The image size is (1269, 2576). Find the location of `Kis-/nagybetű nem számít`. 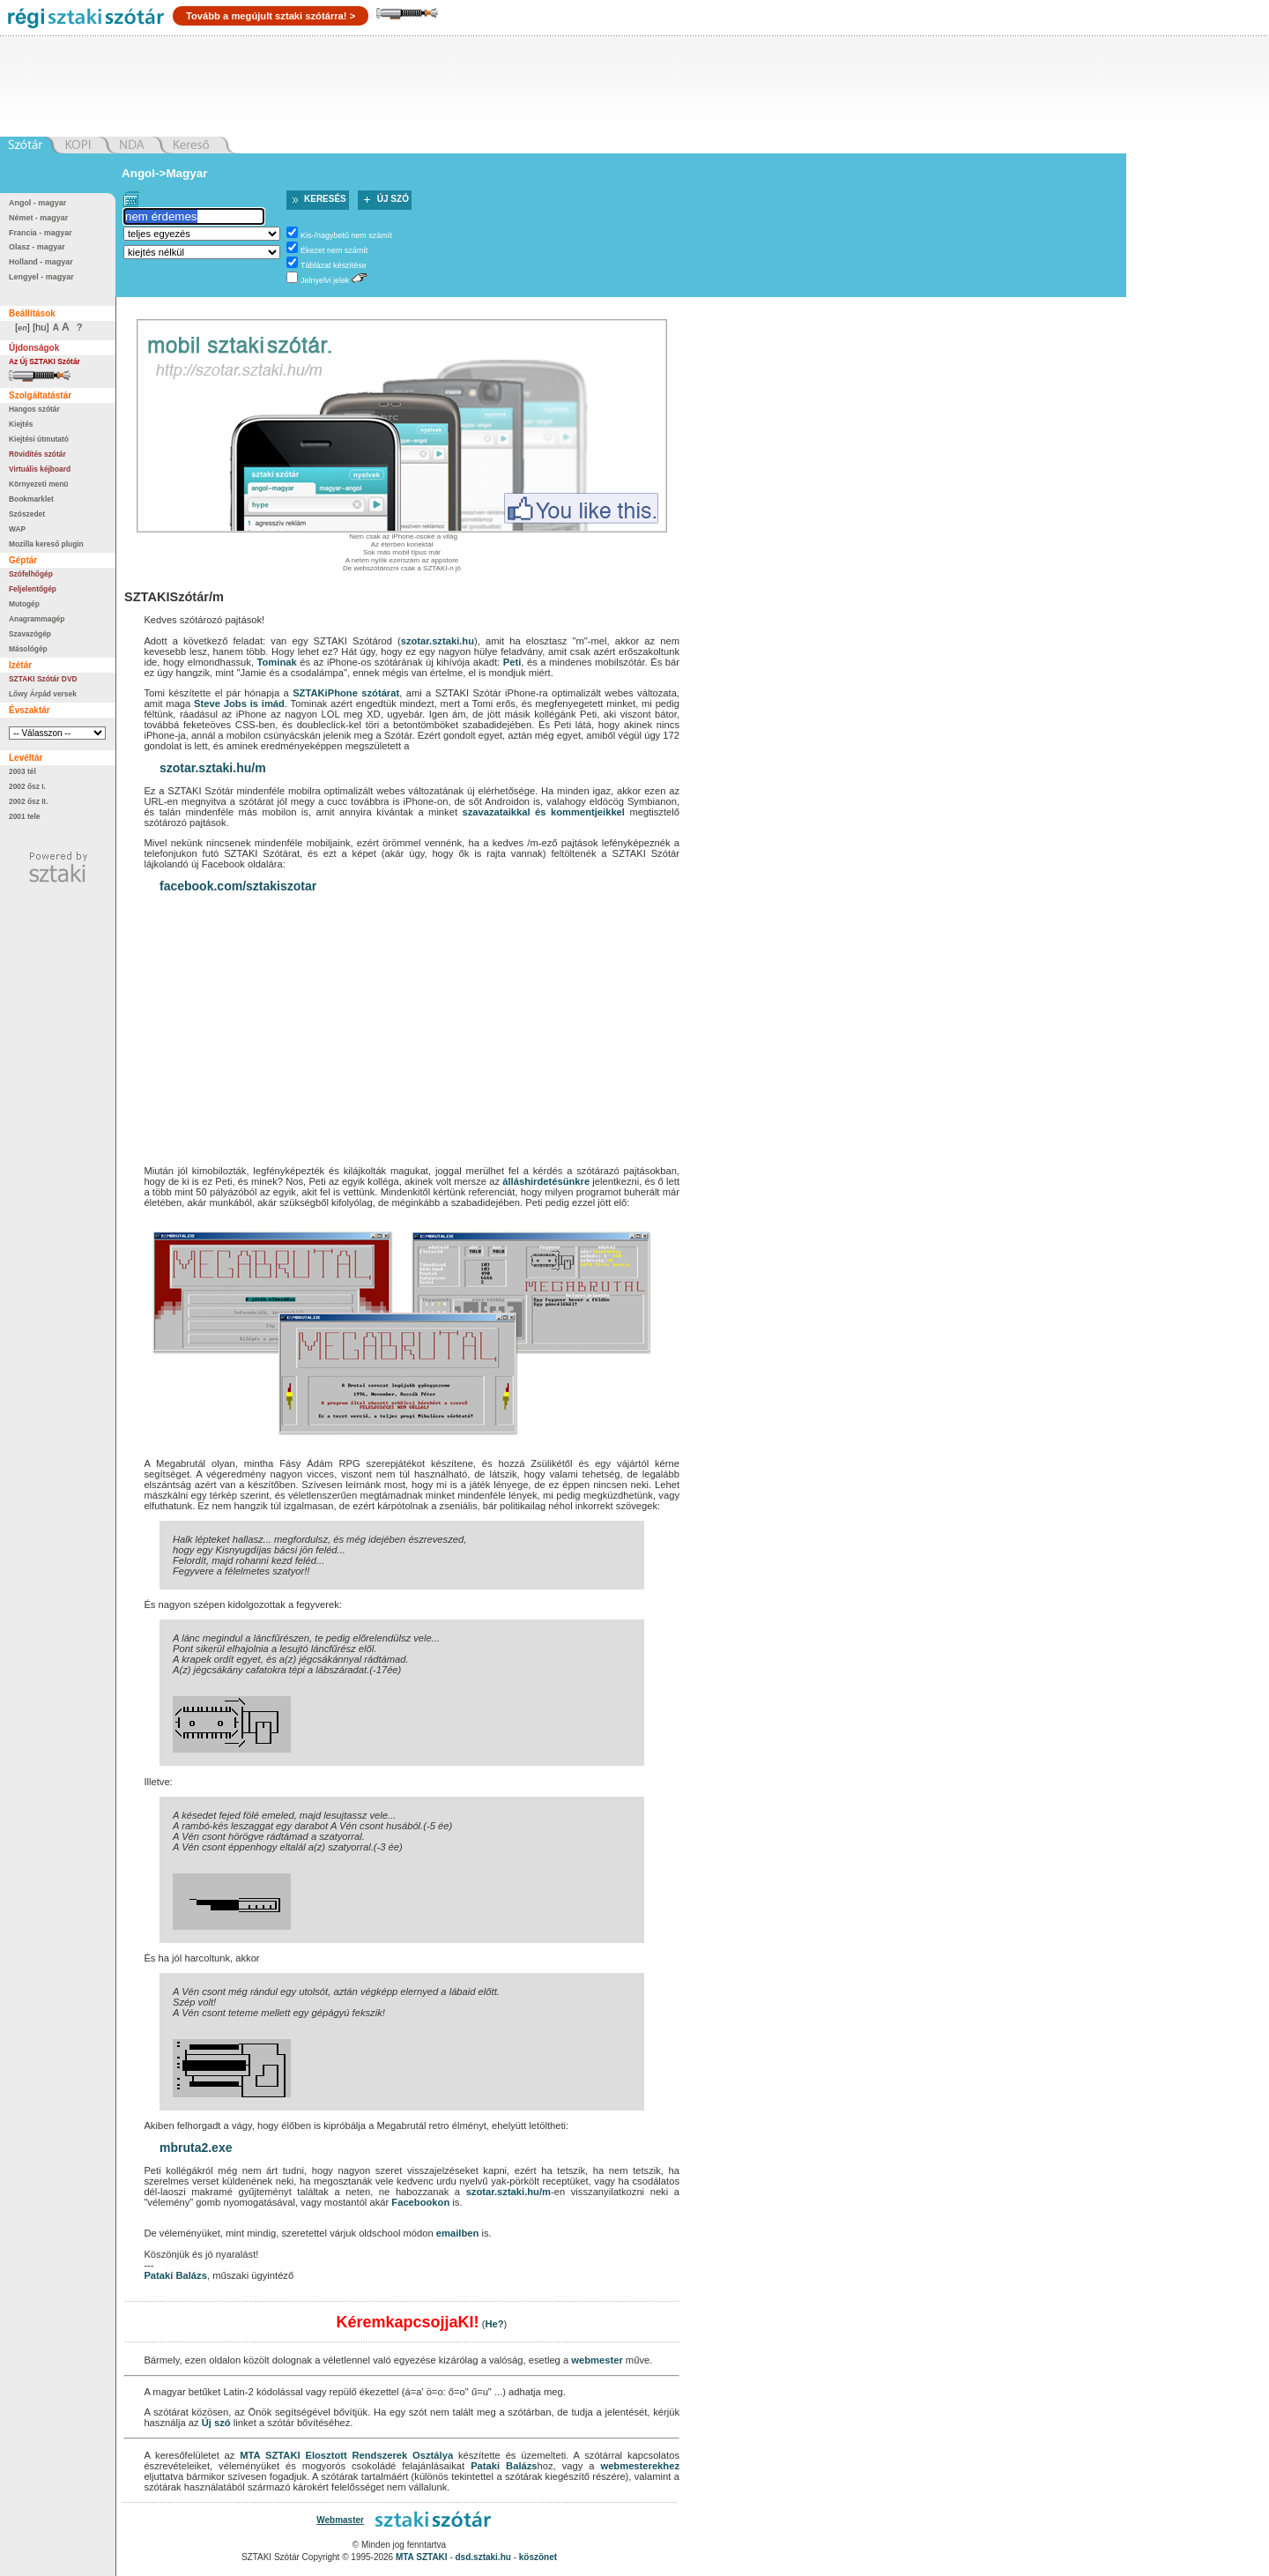

Kis-/nagybetű nem számít is located at coordinates (346, 235).